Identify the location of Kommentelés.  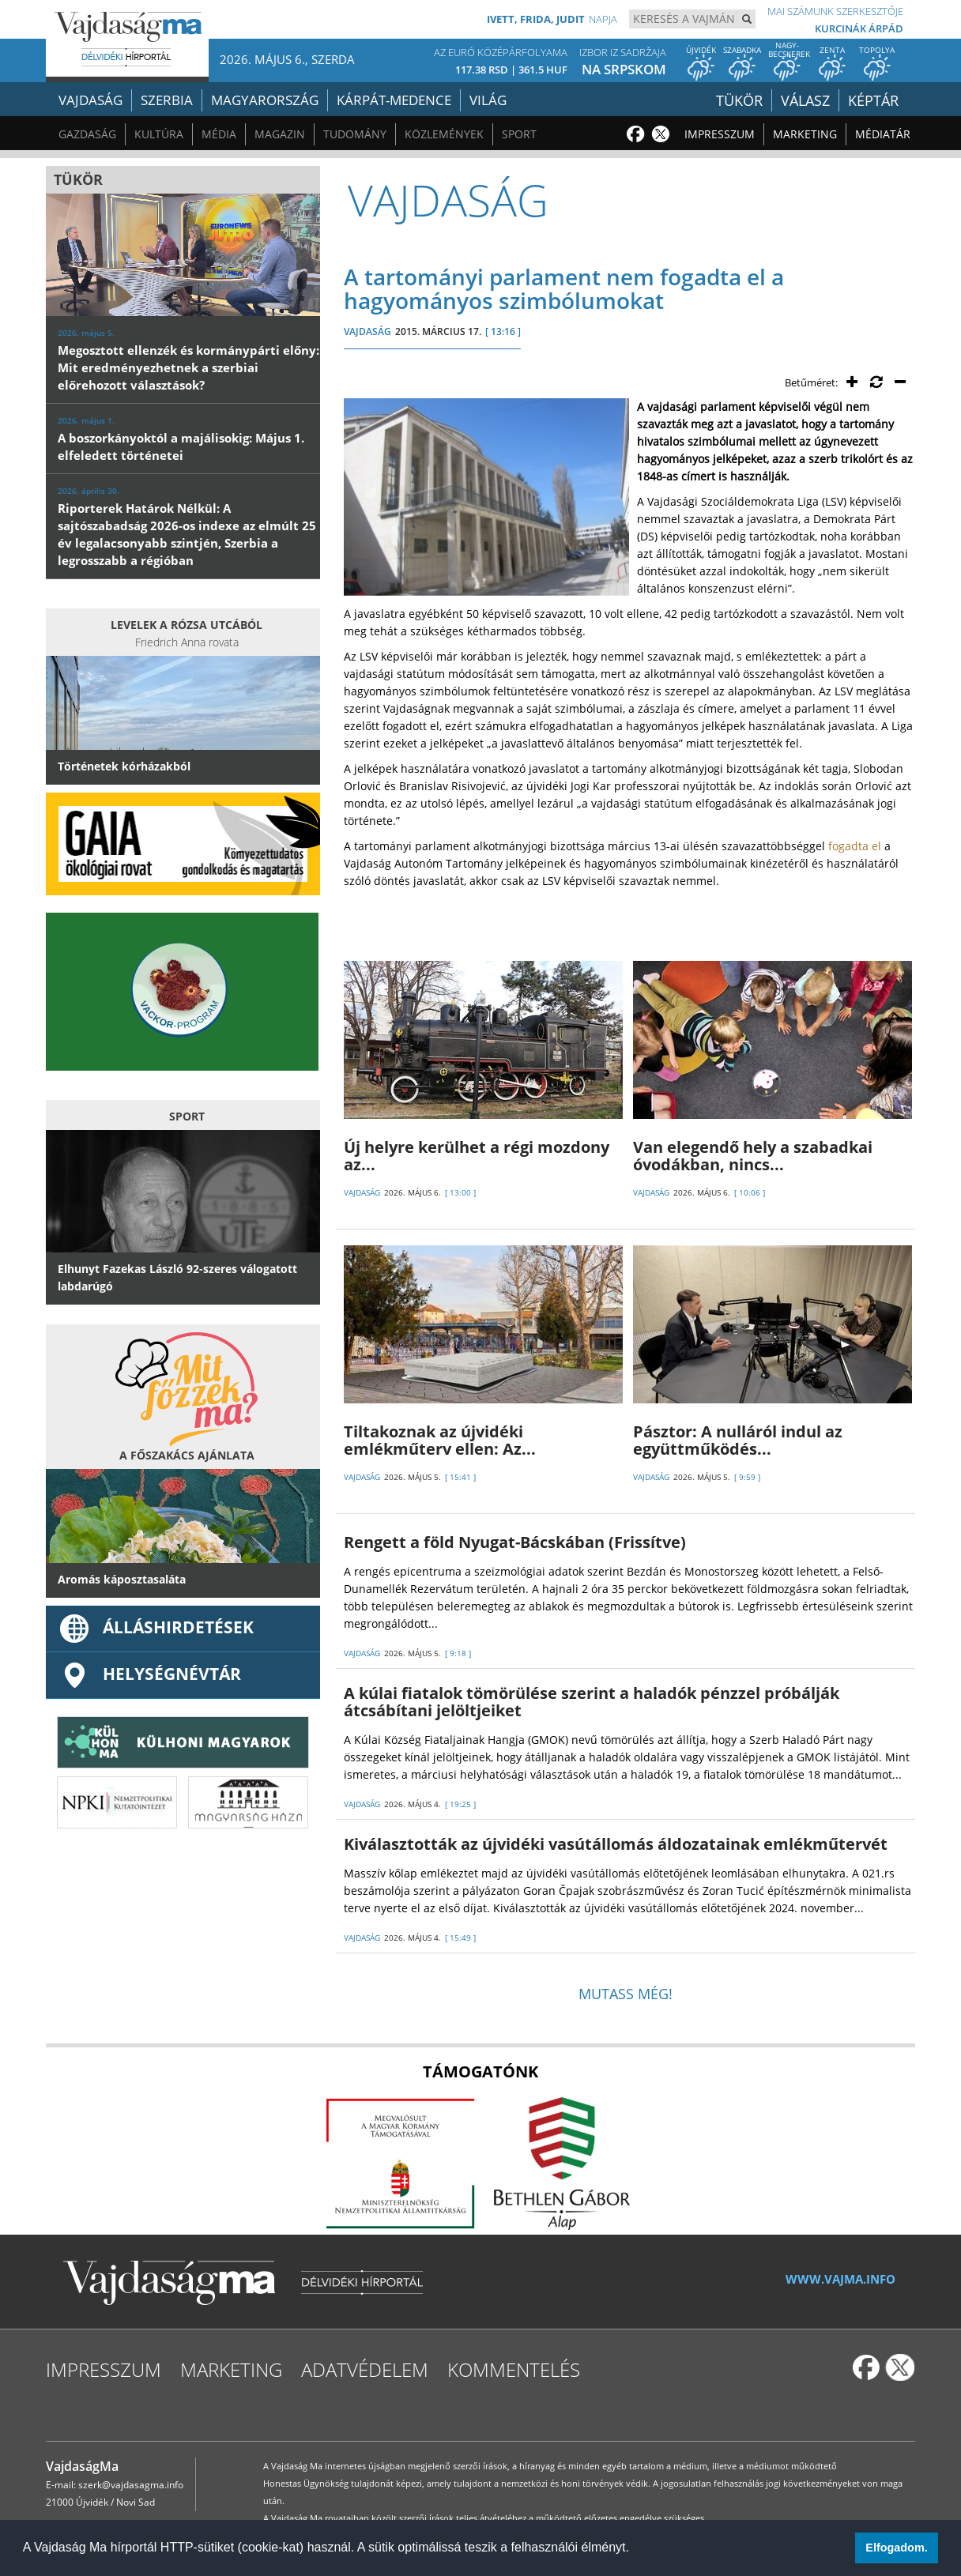
(513, 2369).